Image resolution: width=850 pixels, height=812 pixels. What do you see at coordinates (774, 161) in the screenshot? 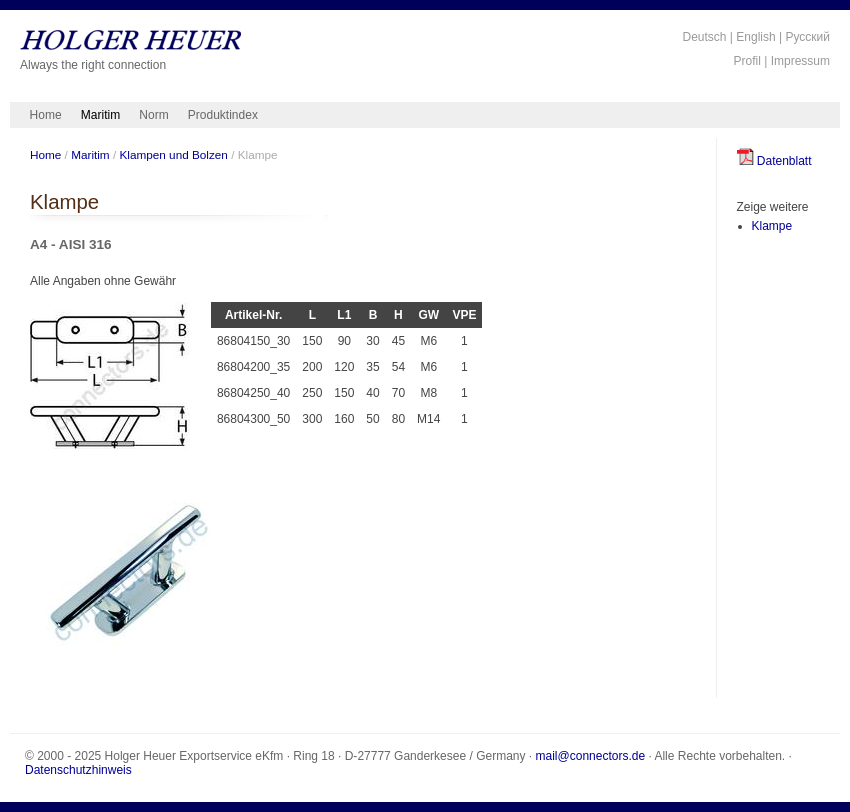
I see `Datenblatt` at bounding box center [774, 161].